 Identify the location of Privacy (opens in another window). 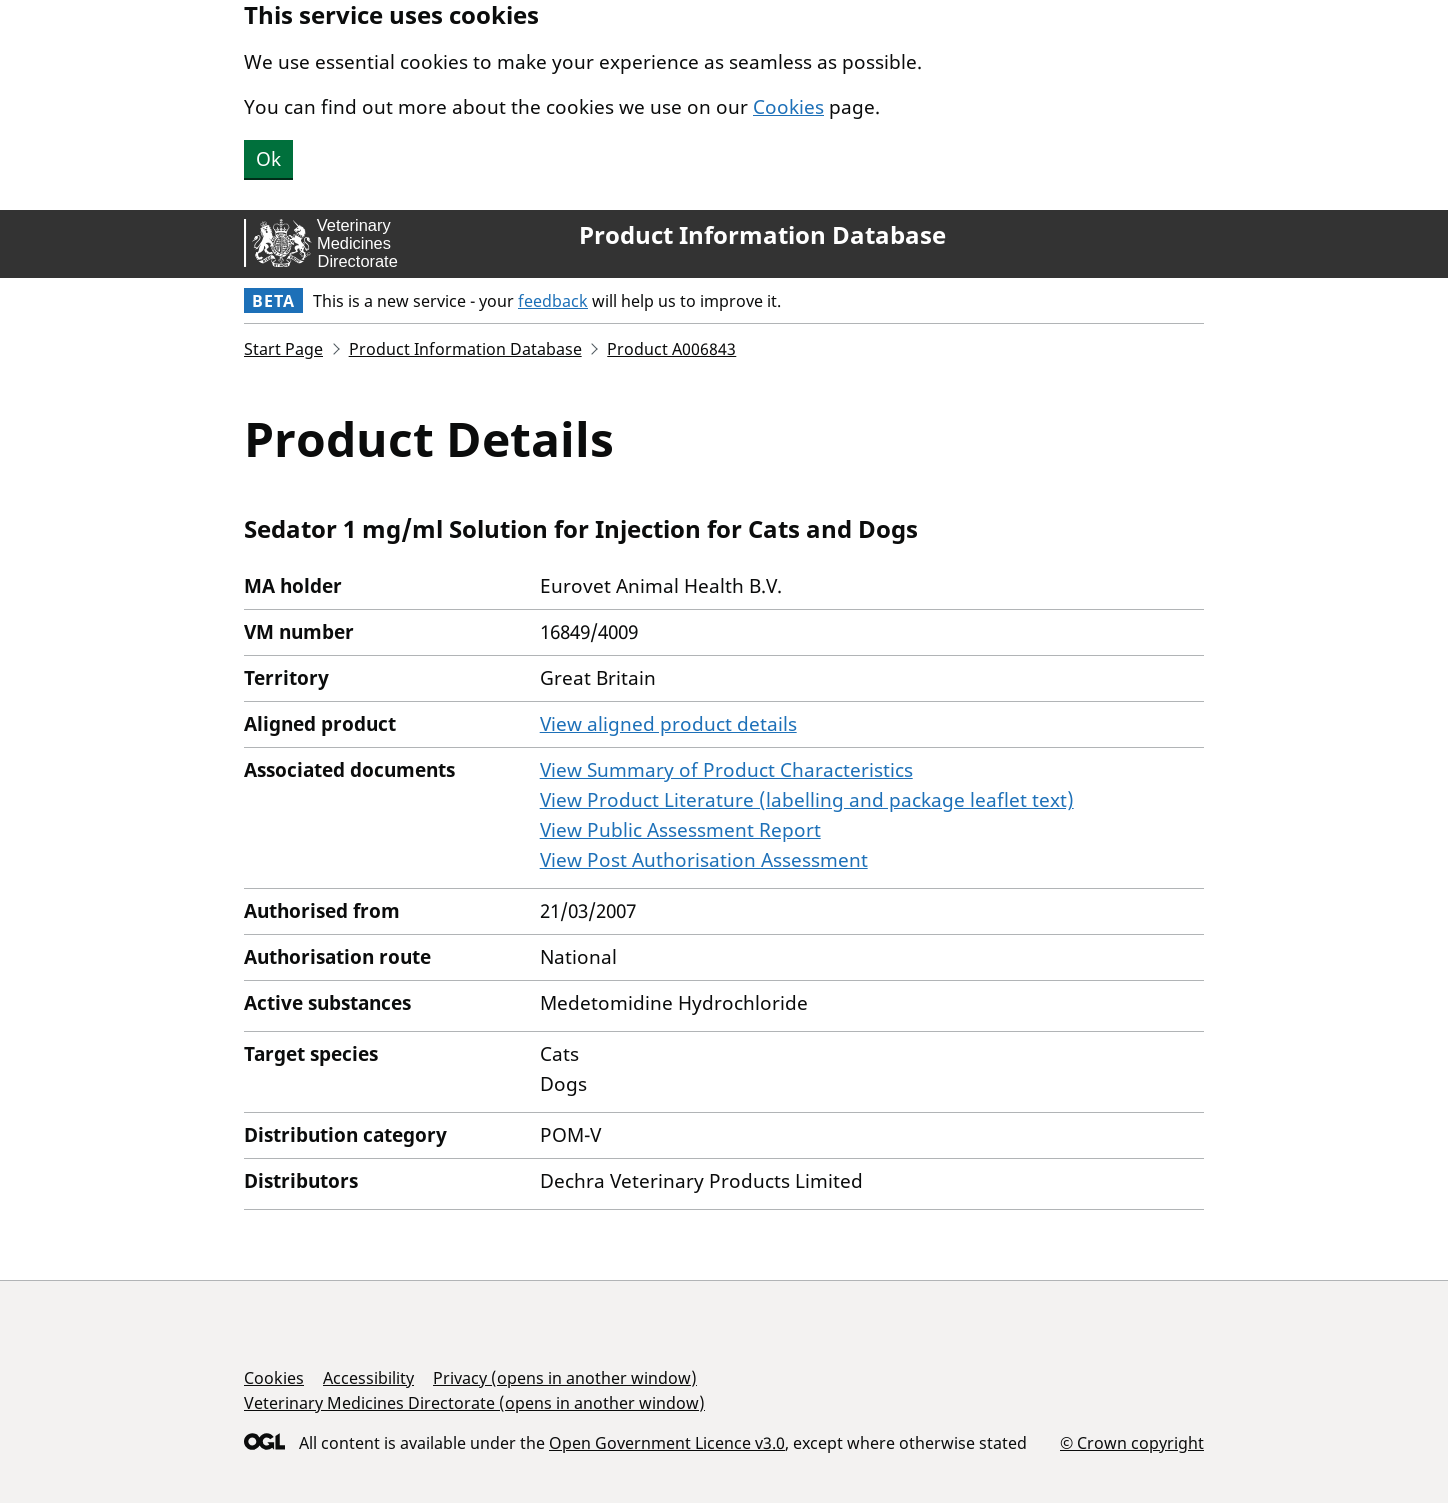
(565, 1378).